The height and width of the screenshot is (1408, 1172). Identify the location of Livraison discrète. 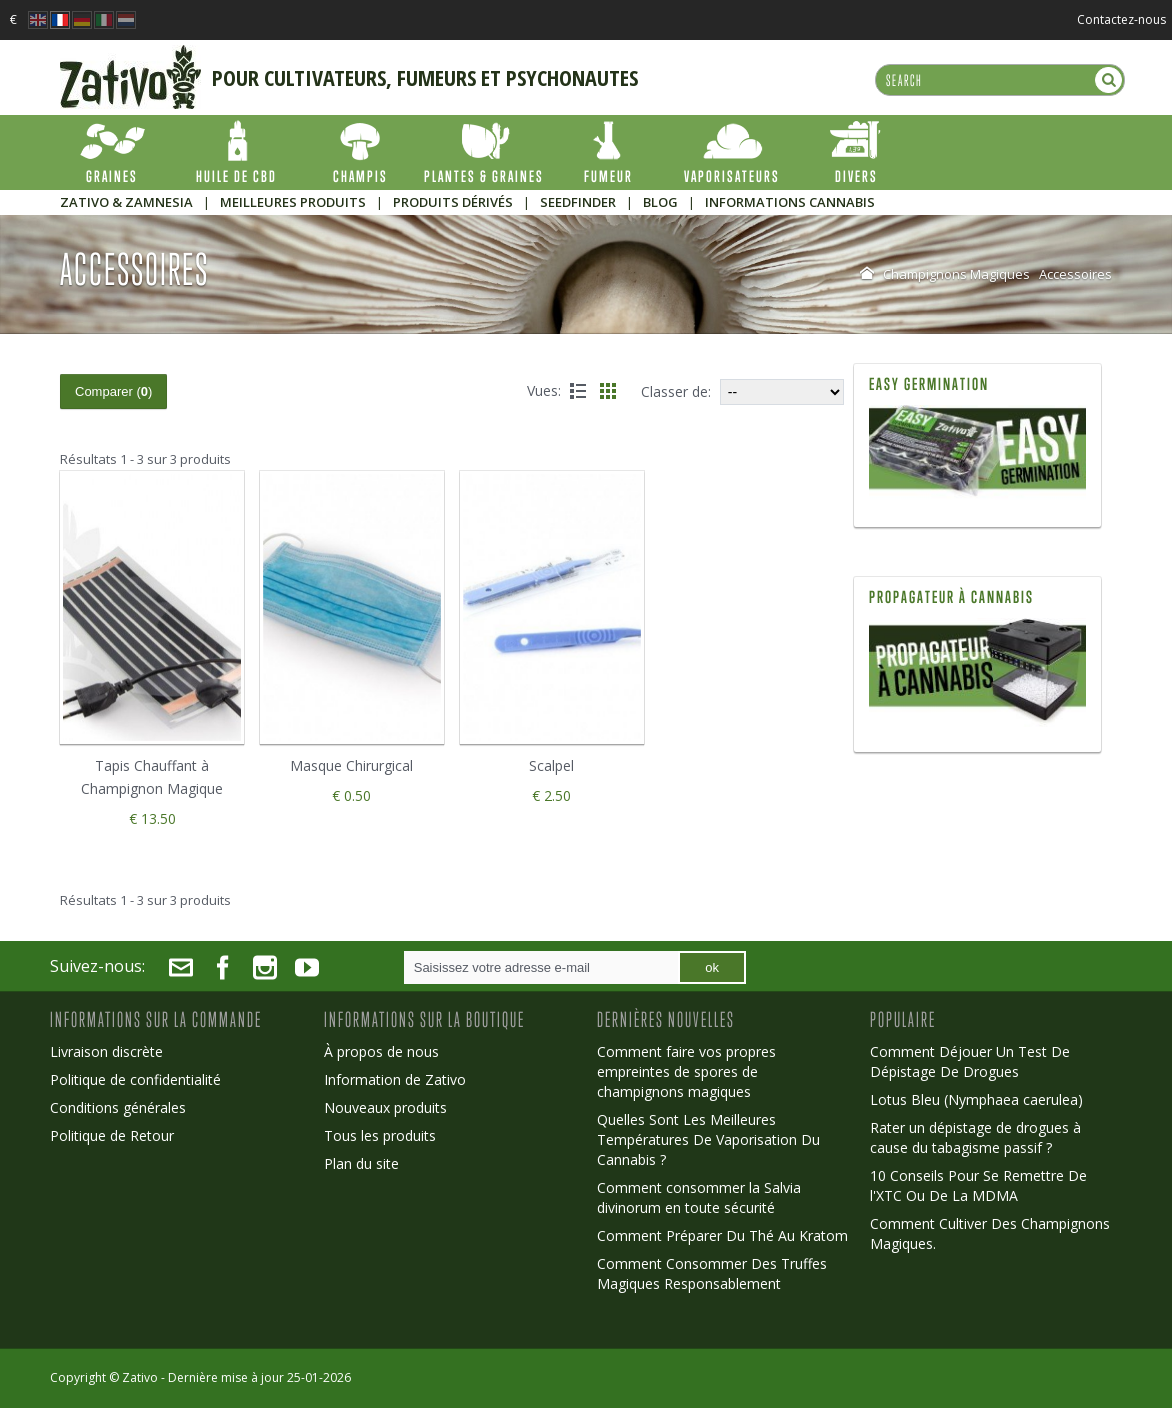
(106, 1051).